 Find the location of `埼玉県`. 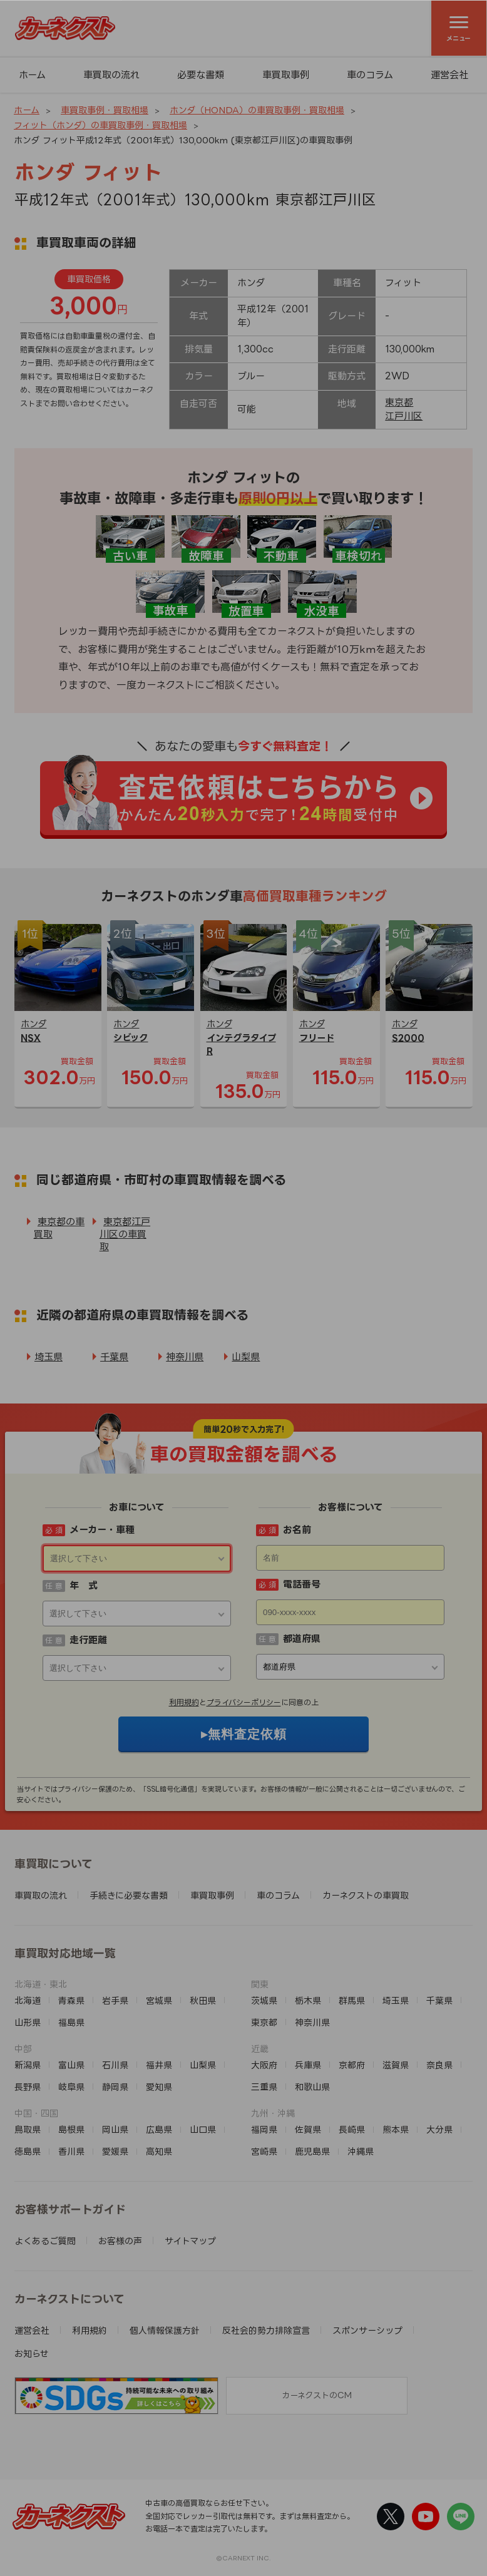

埼玉県 is located at coordinates (48, 1357).